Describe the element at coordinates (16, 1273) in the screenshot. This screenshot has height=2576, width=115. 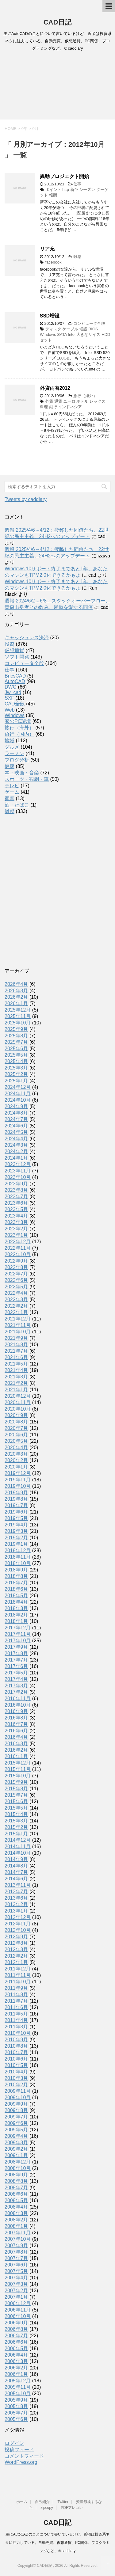
I see `2022年7月` at that location.